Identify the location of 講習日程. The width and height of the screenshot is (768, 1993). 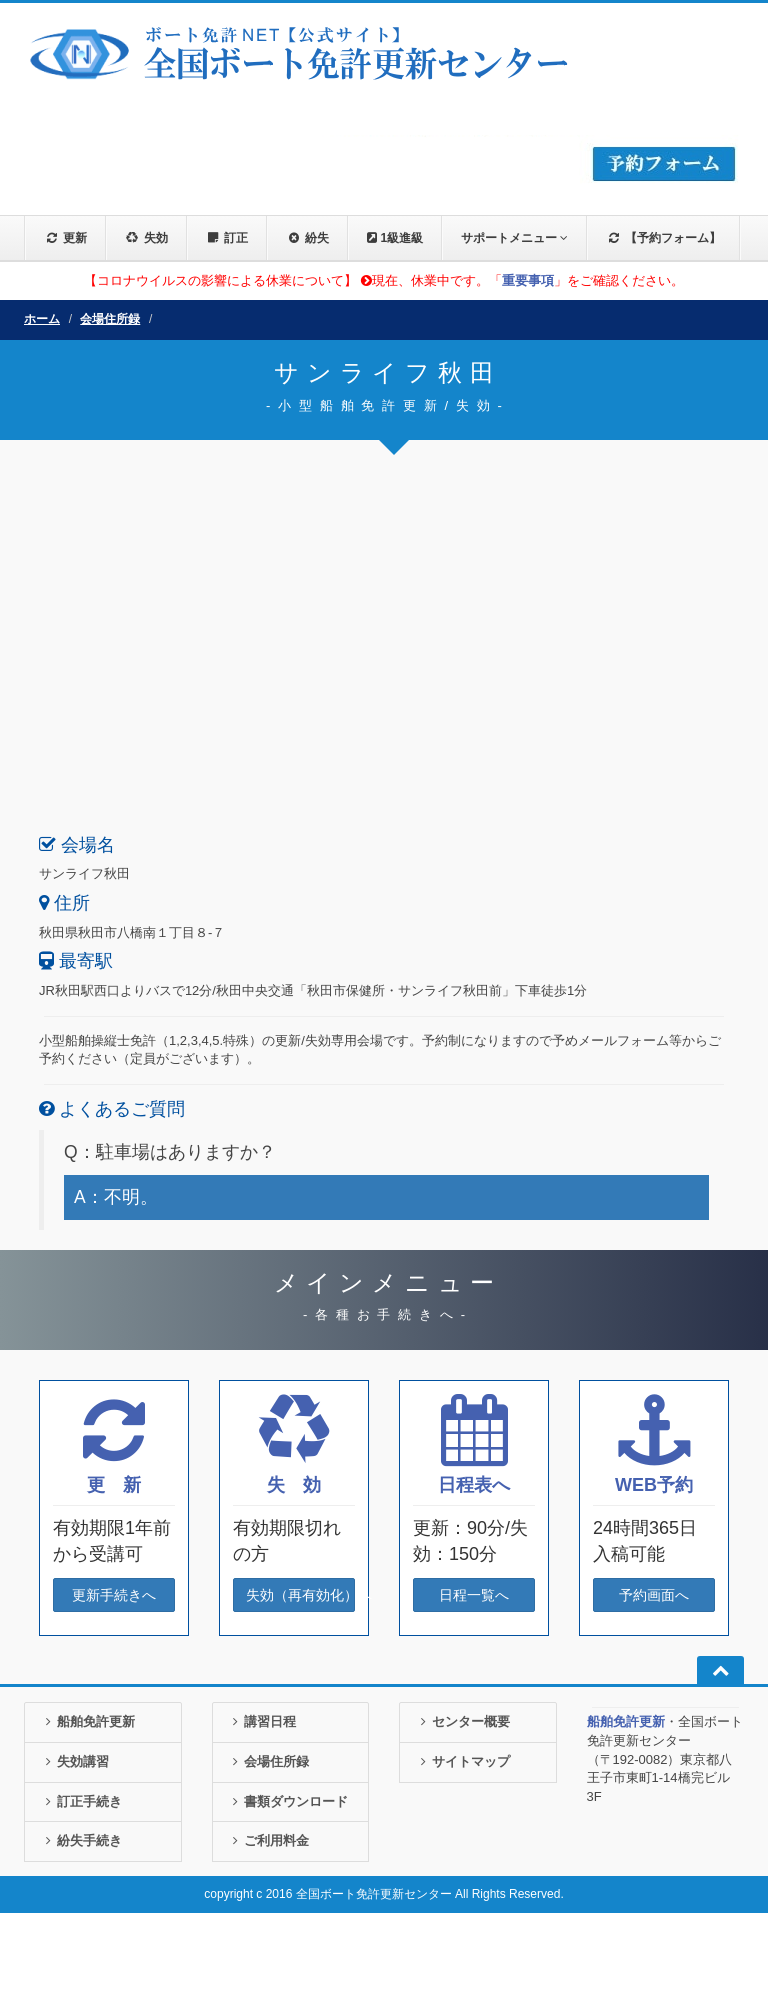
(262, 1721).